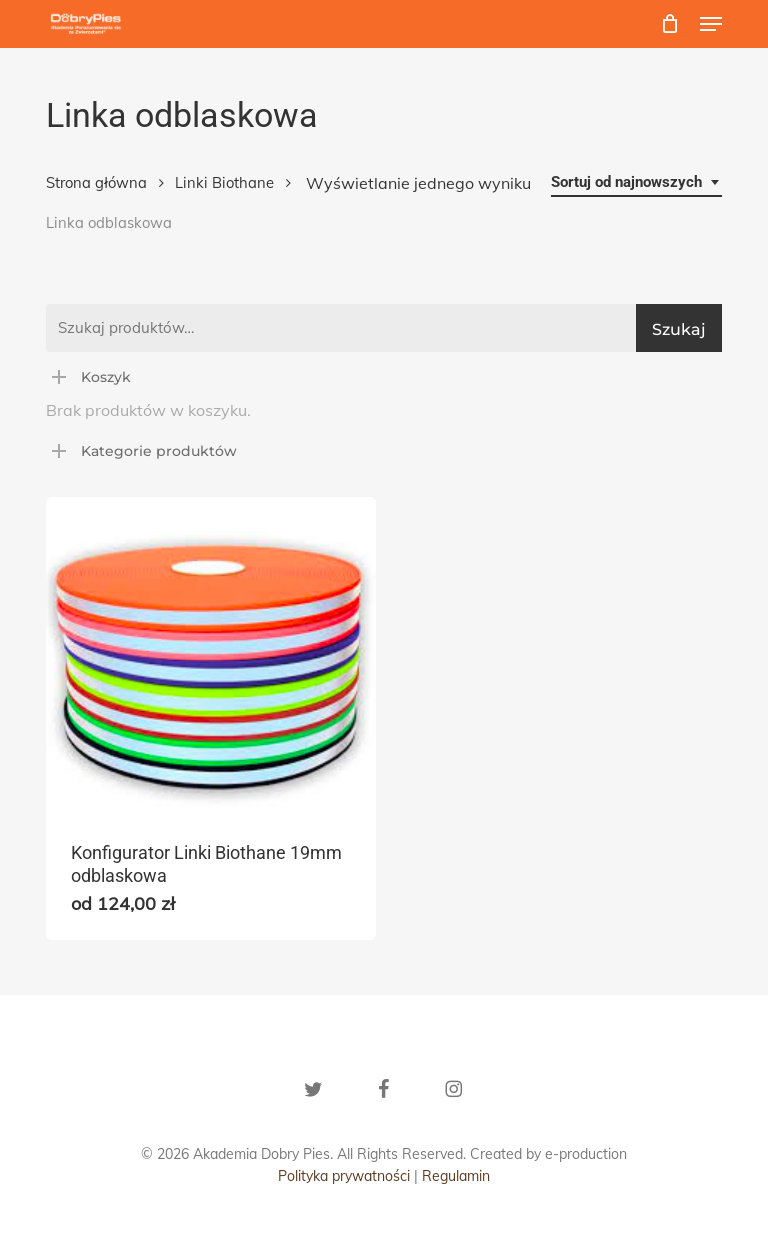 The height and width of the screenshot is (1257, 768). Describe the element at coordinates (96, 182) in the screenshot. I see `Strona główna` at that location.